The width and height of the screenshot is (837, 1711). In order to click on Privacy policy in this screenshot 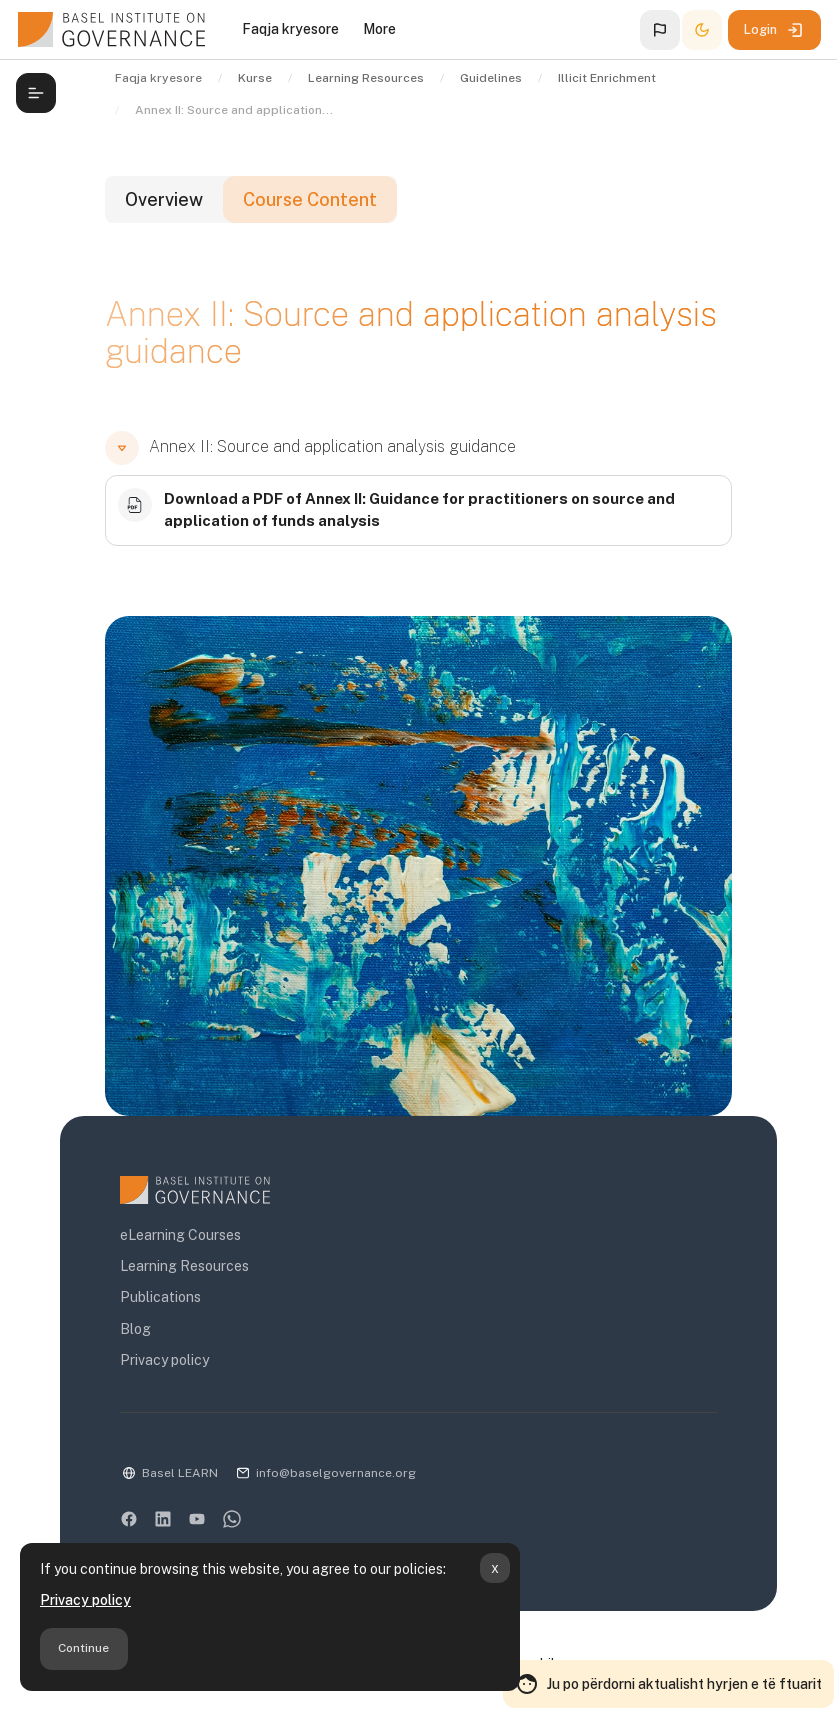, I will do `click(85, 1600)`.